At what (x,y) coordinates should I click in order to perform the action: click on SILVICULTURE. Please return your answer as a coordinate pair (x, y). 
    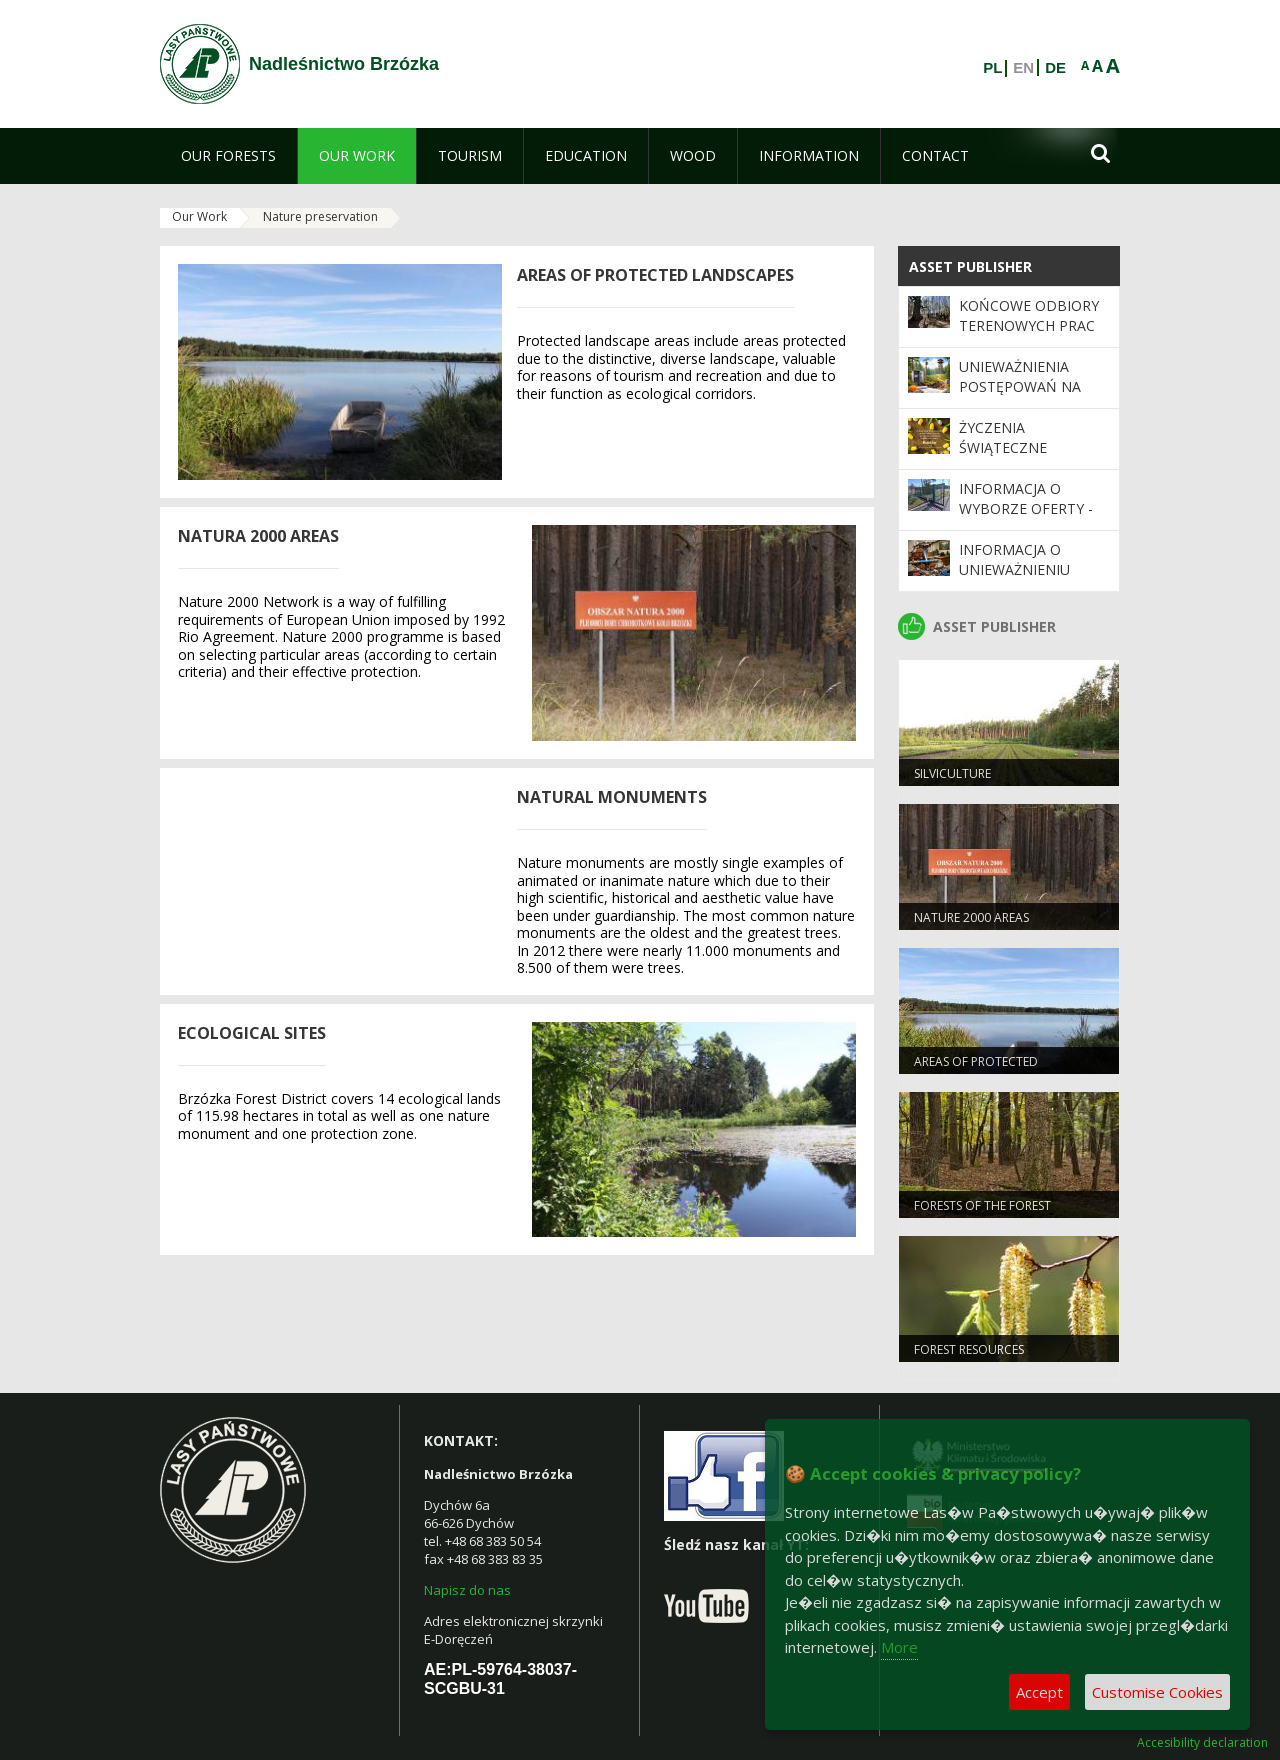
    Looking at the image, I should click on (952, 773).